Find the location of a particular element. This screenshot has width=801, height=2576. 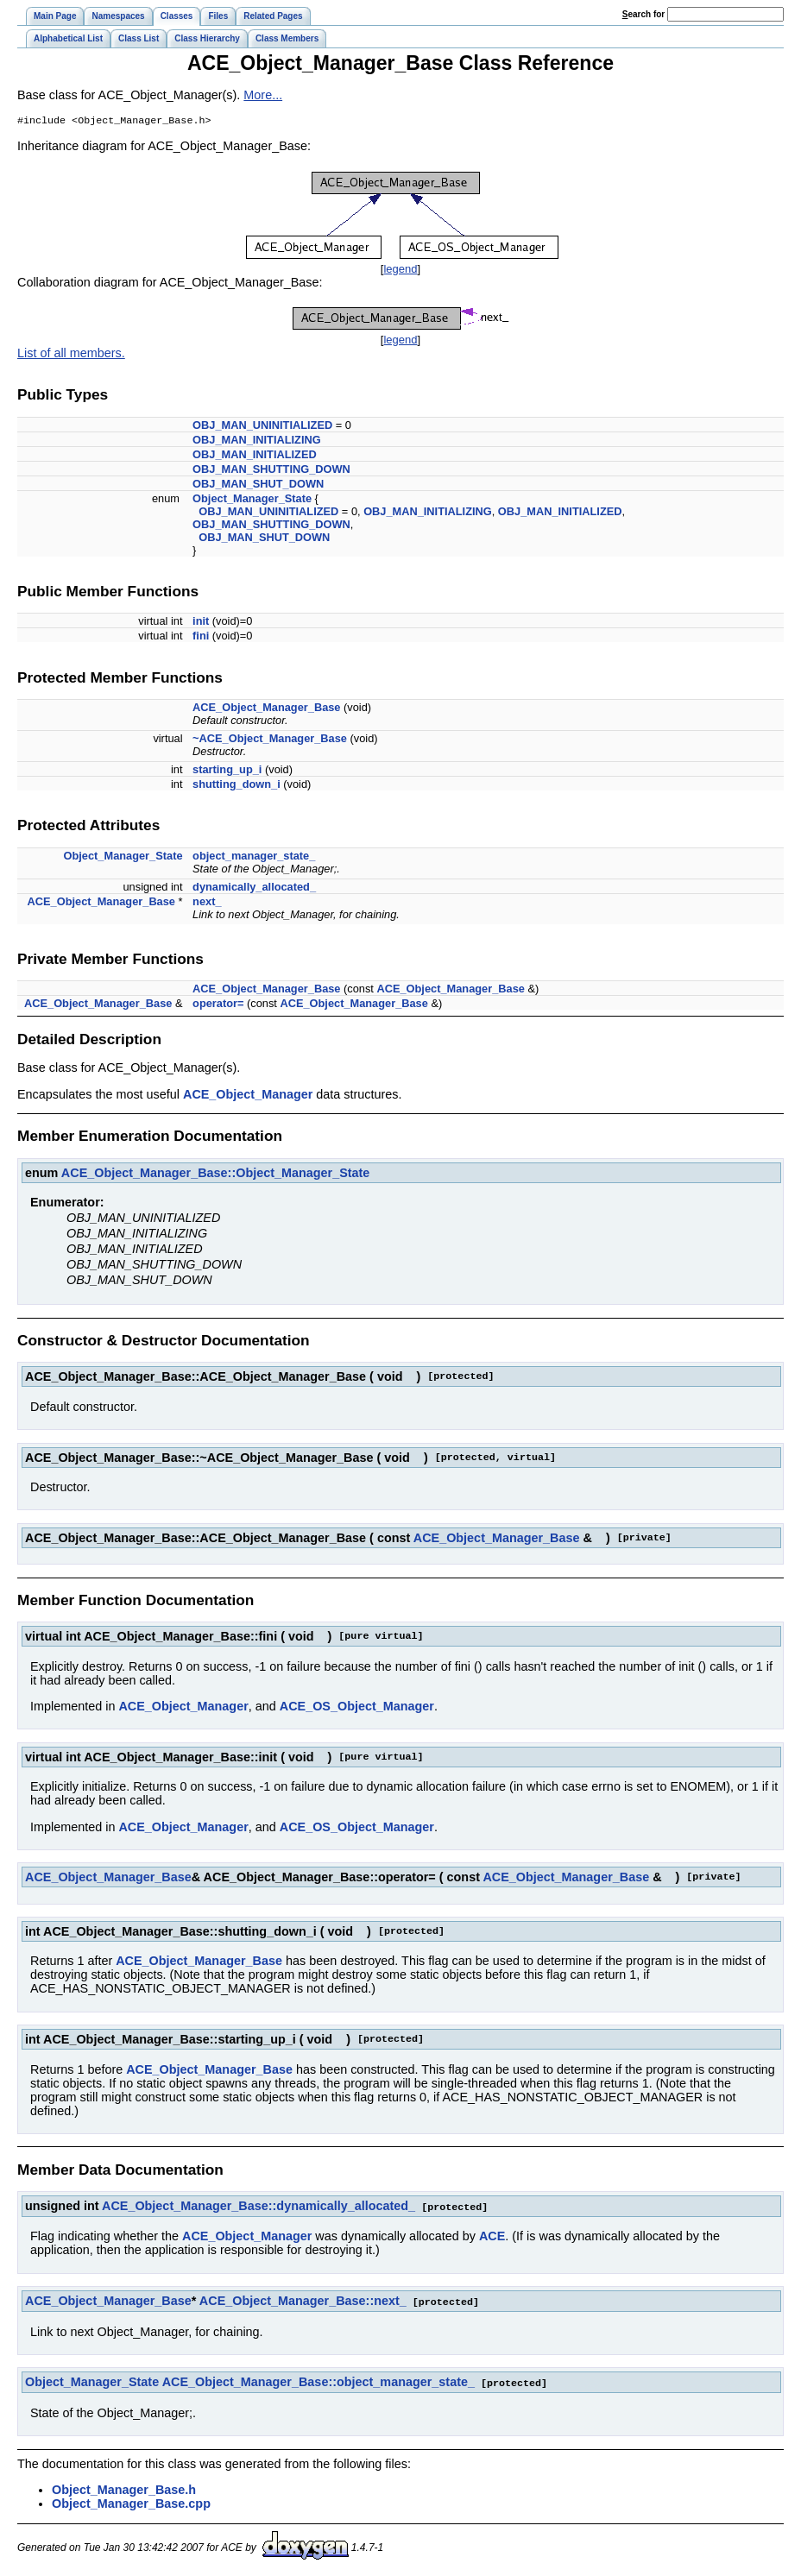

More... is located at coordinates (262, 95).